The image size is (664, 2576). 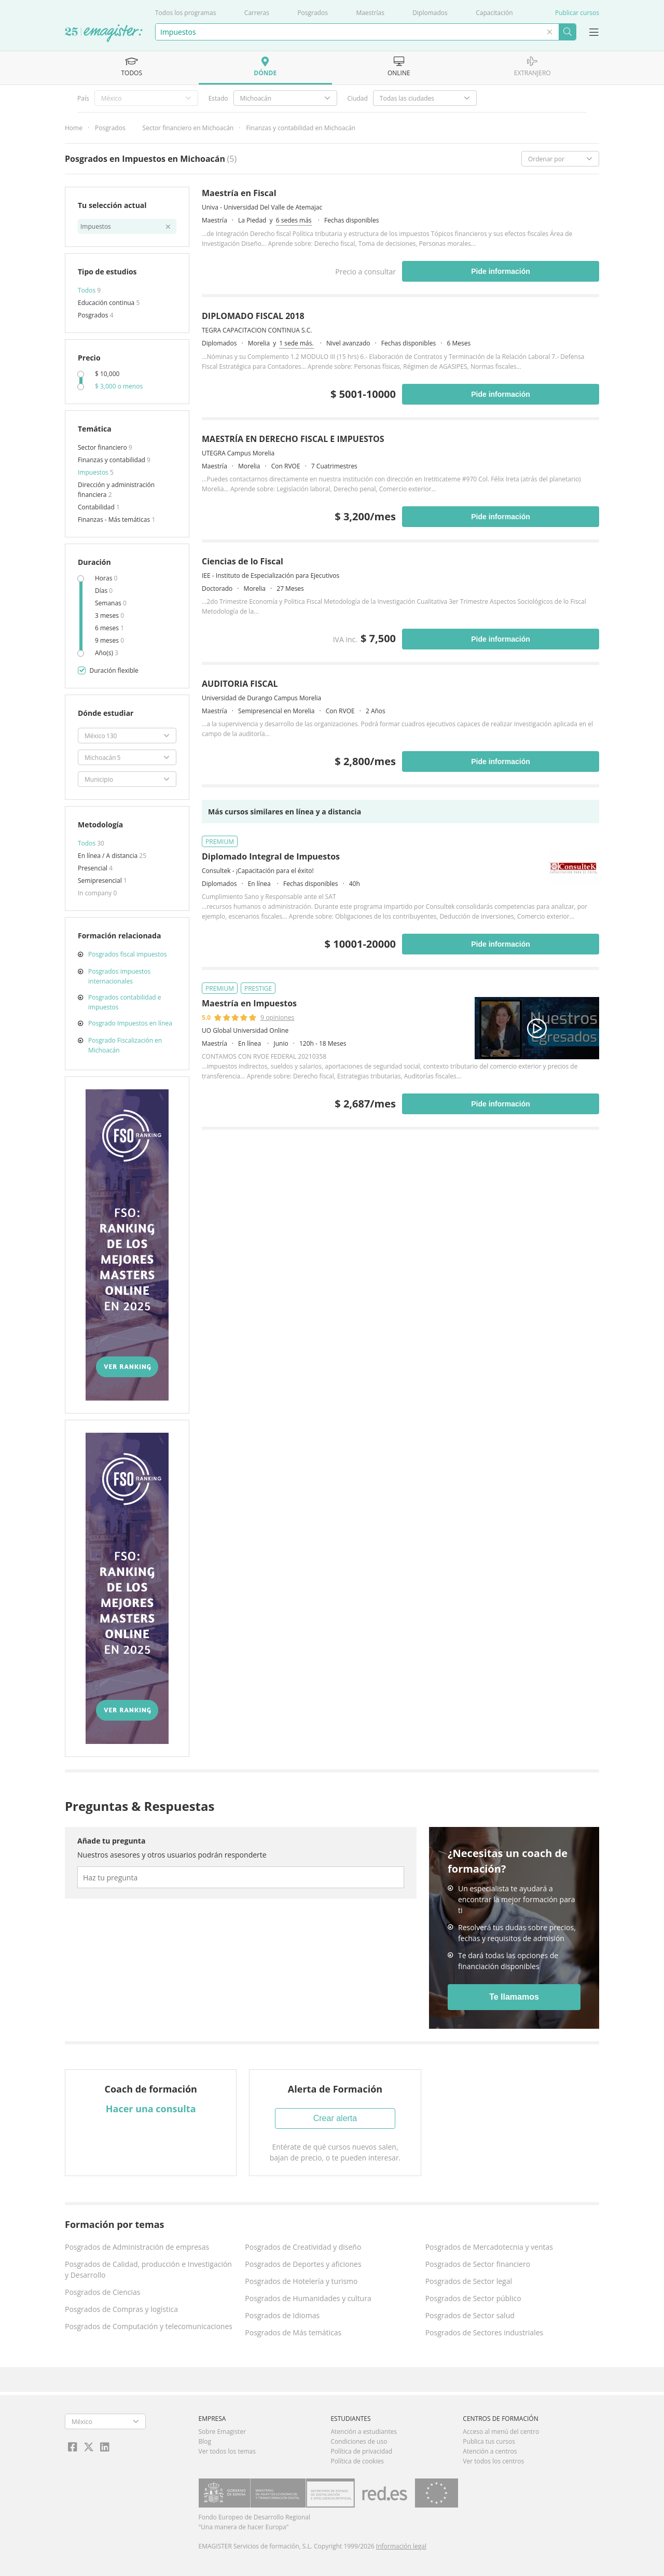 I want to click on Posgrados de Sector público, so click(x=473, y=2298).